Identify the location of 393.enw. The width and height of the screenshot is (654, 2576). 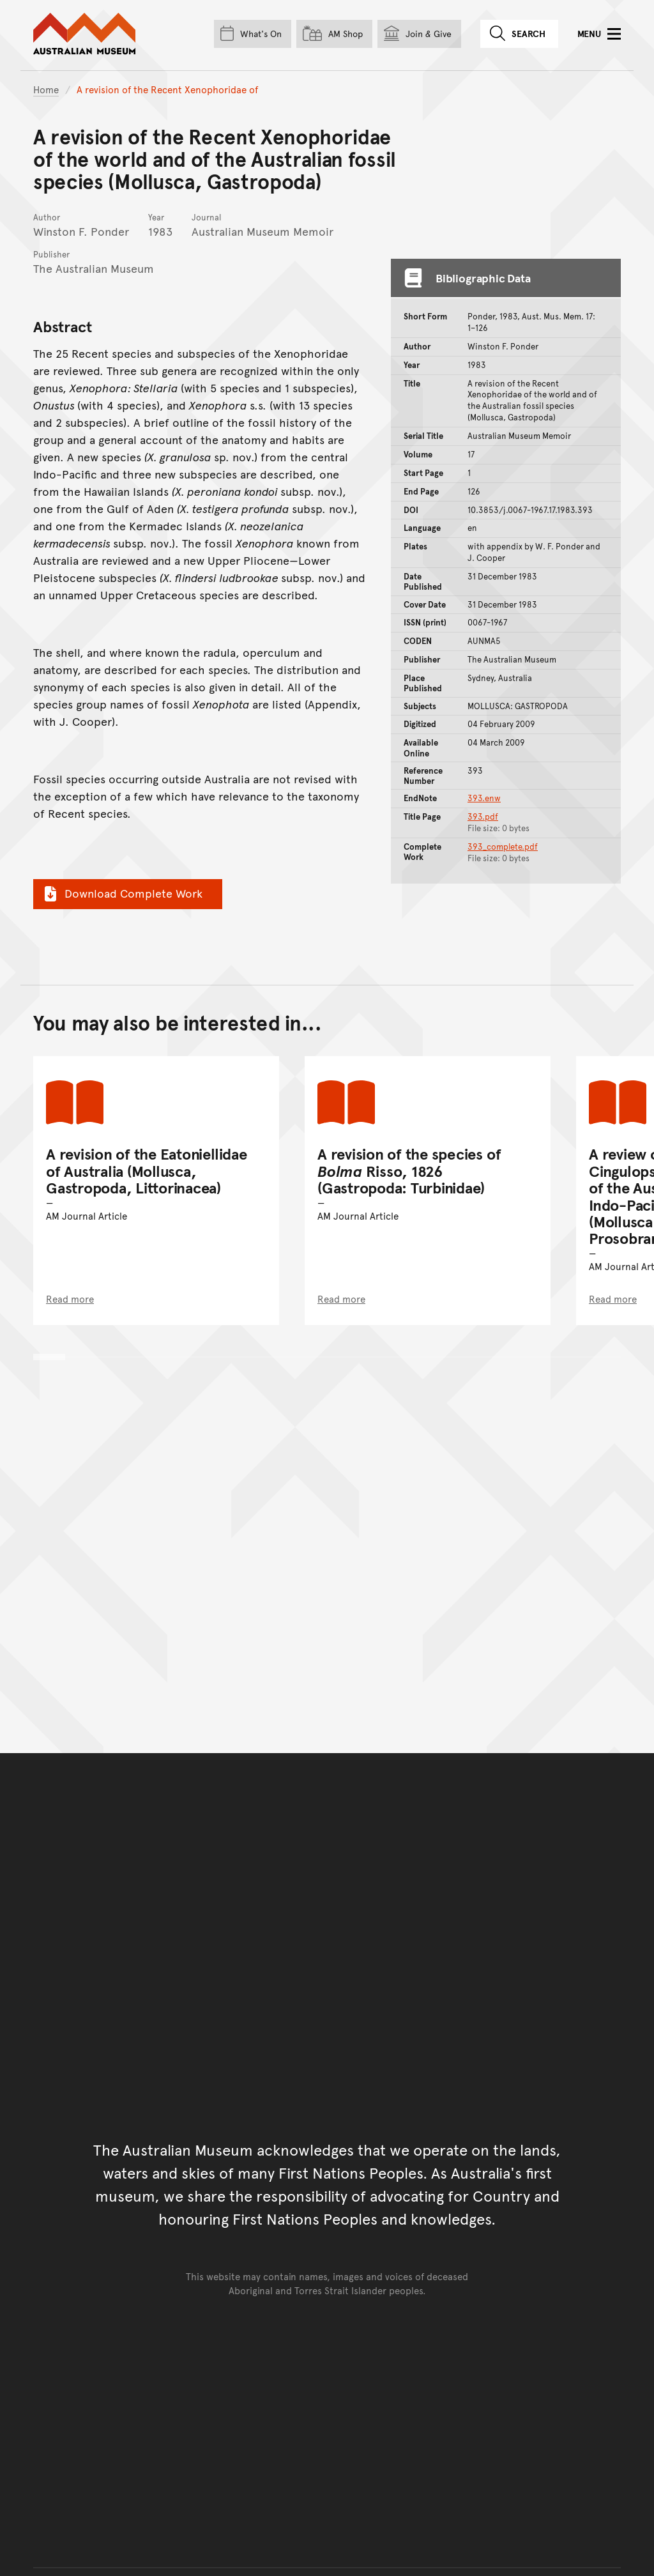
(484, 798).